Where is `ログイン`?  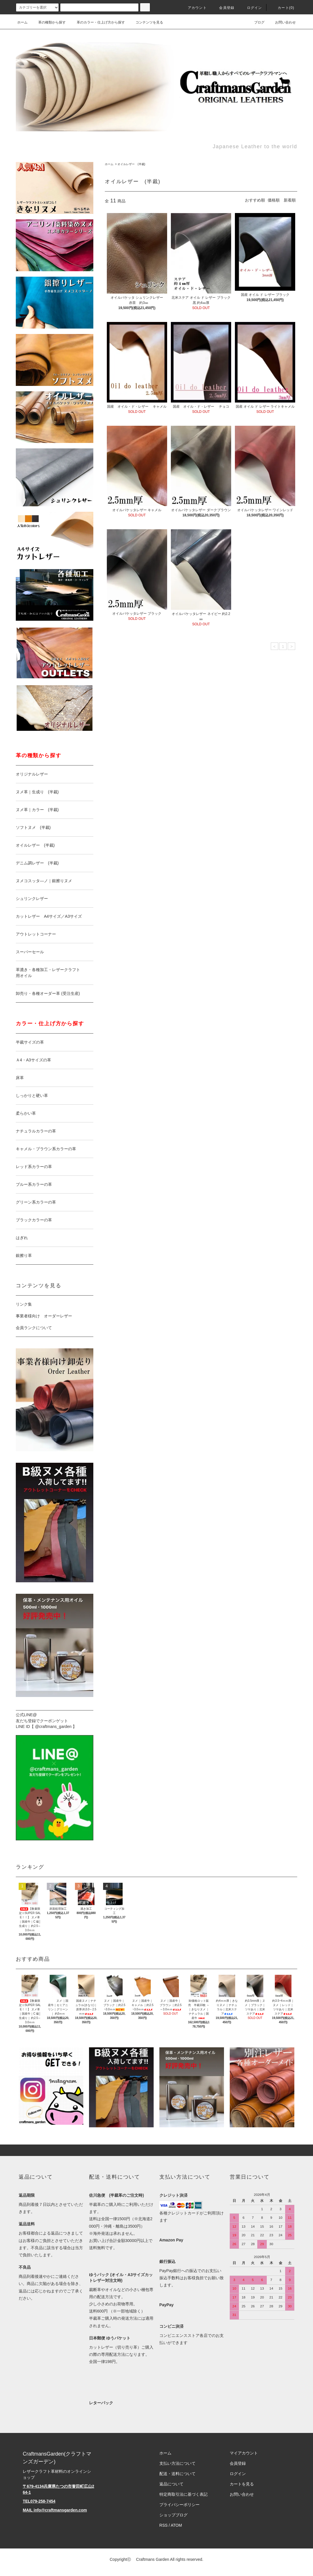 ログイン is located at coordinates (251, 8).